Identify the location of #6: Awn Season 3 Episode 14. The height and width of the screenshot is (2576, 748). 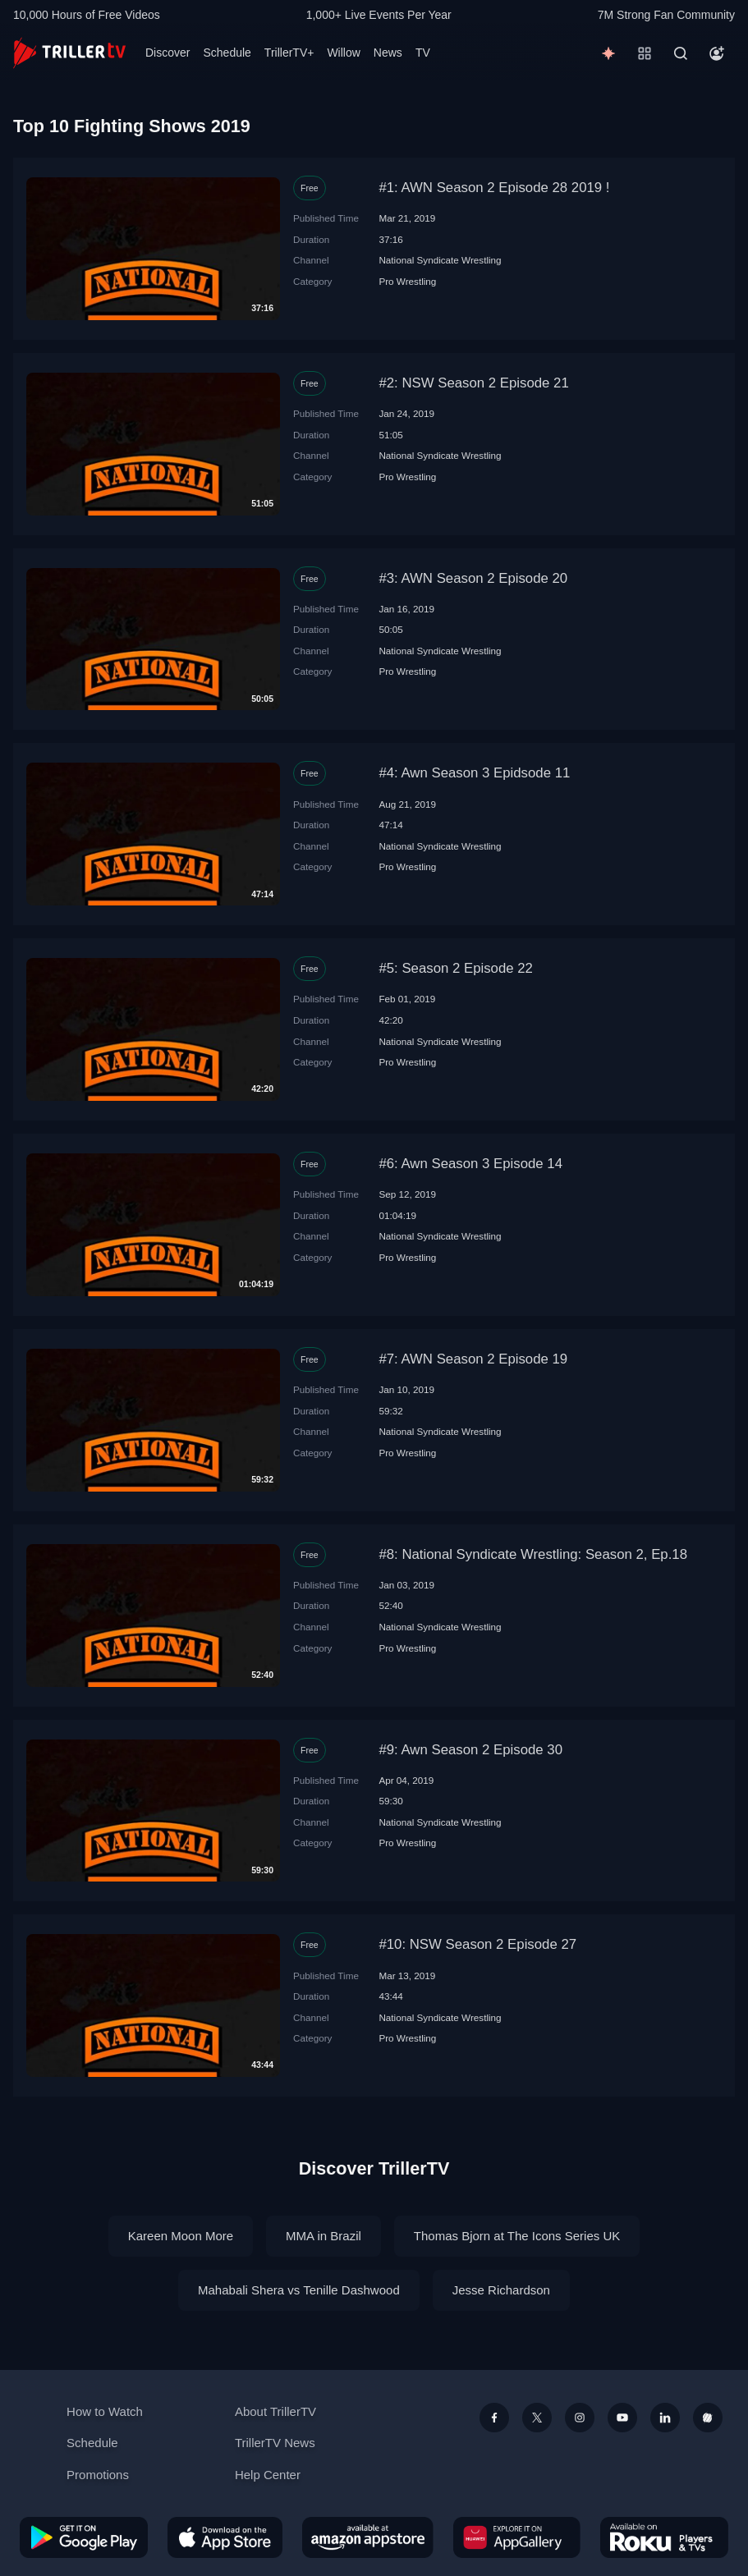
(470, 1163).